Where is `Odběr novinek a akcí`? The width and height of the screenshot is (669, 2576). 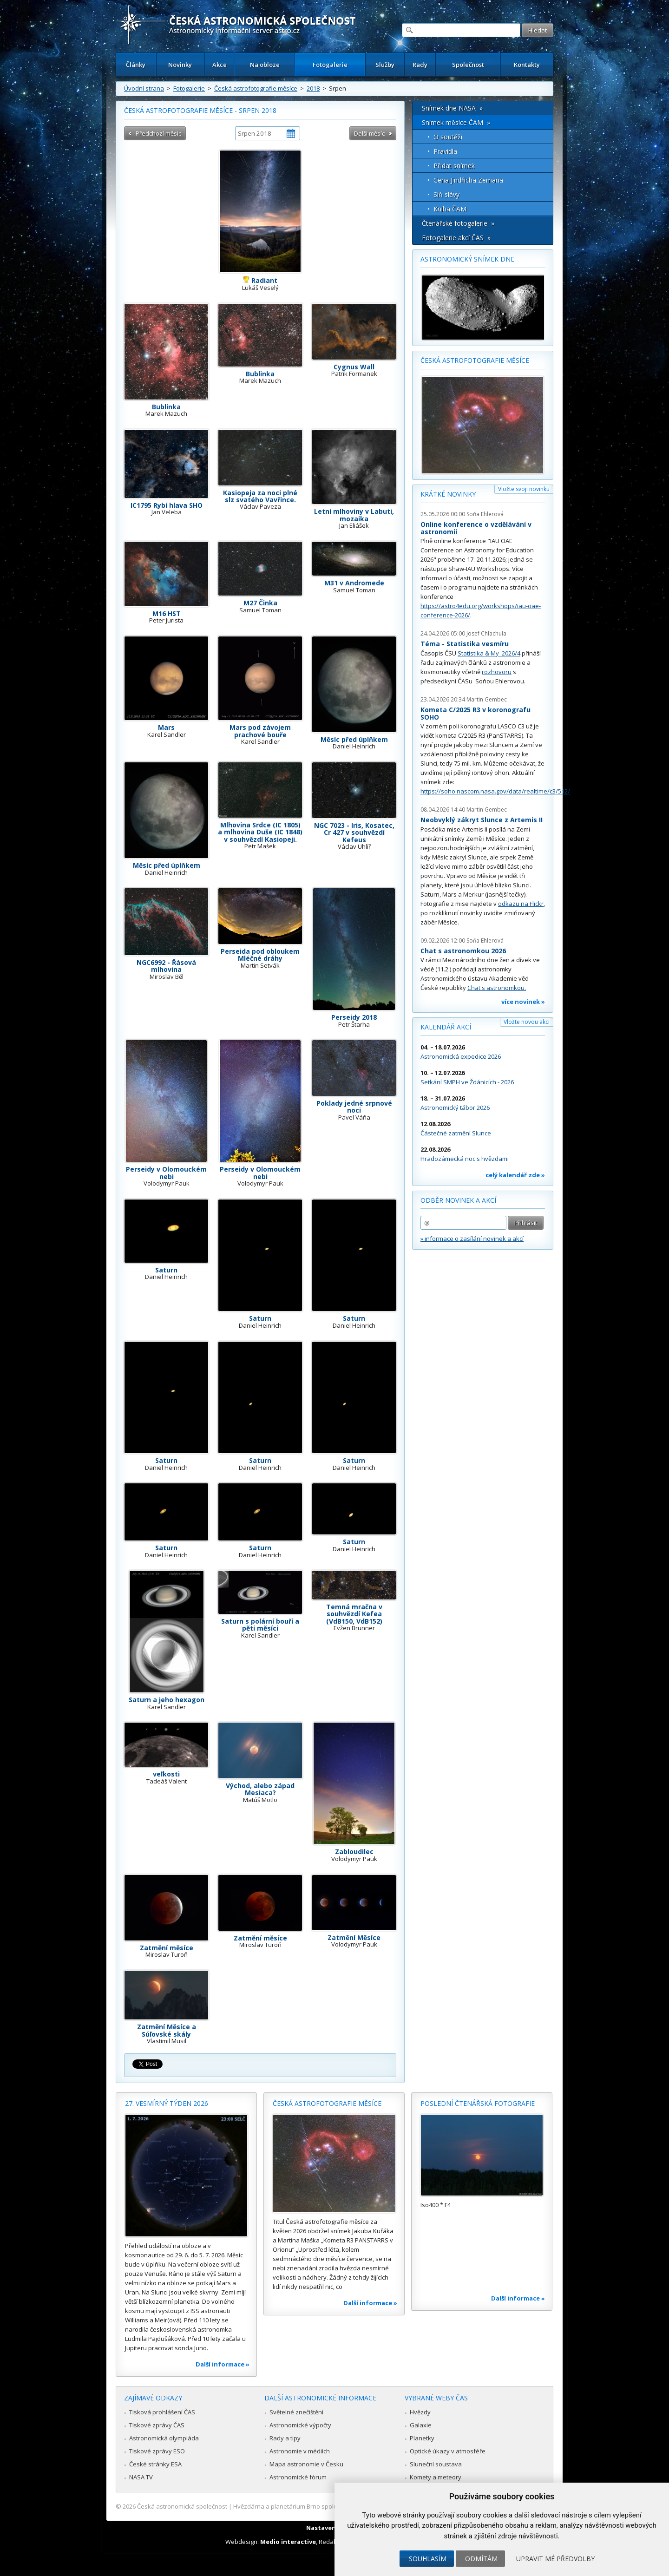
Odběr novinek a akcí is located at coordinates (458, 1200).